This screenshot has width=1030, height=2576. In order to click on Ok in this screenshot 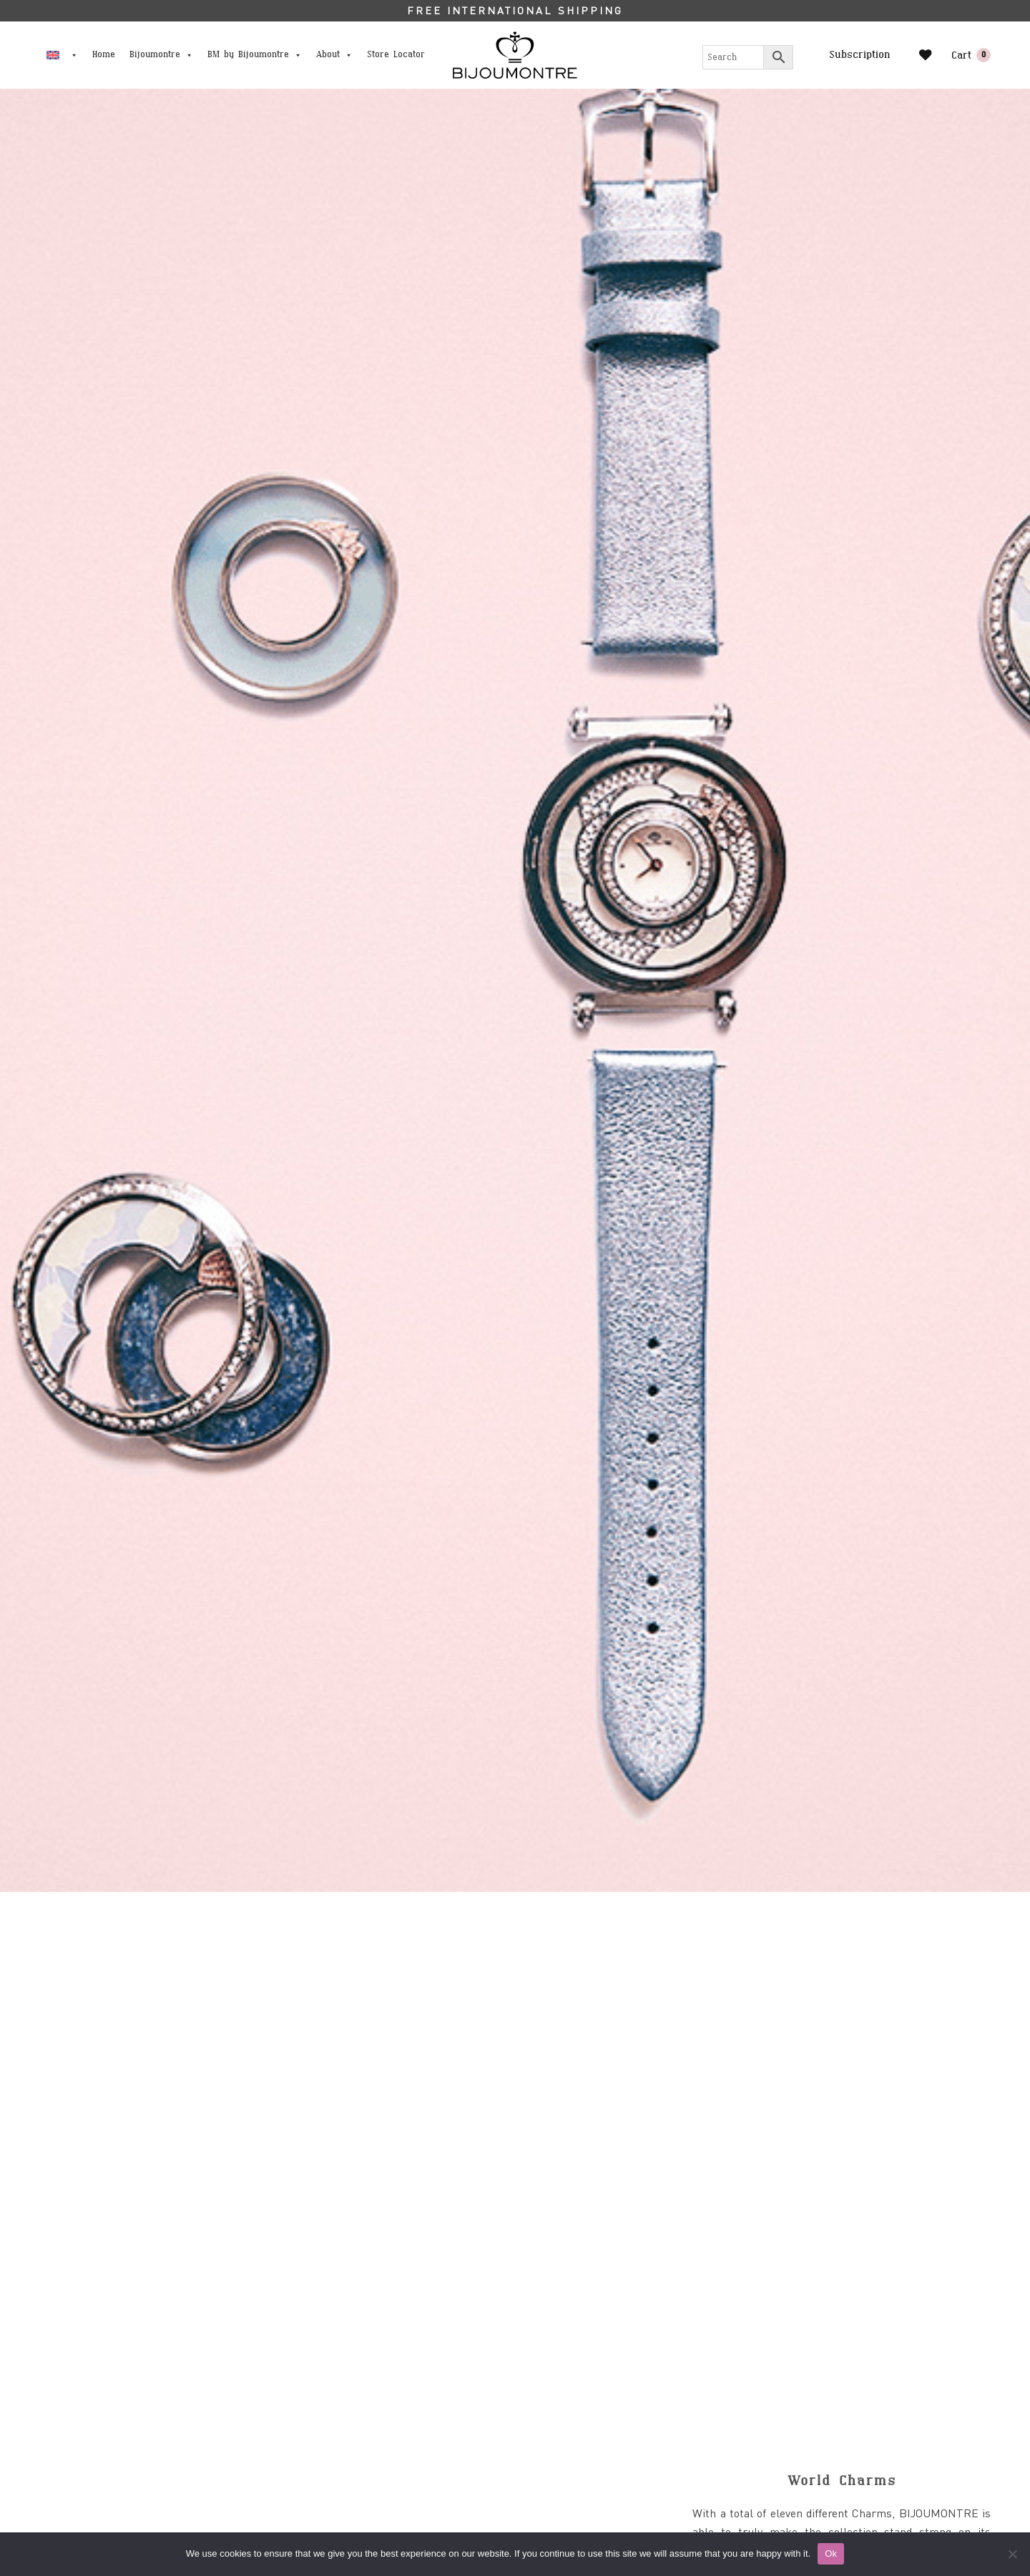, I will do `click(831, 2553)`.